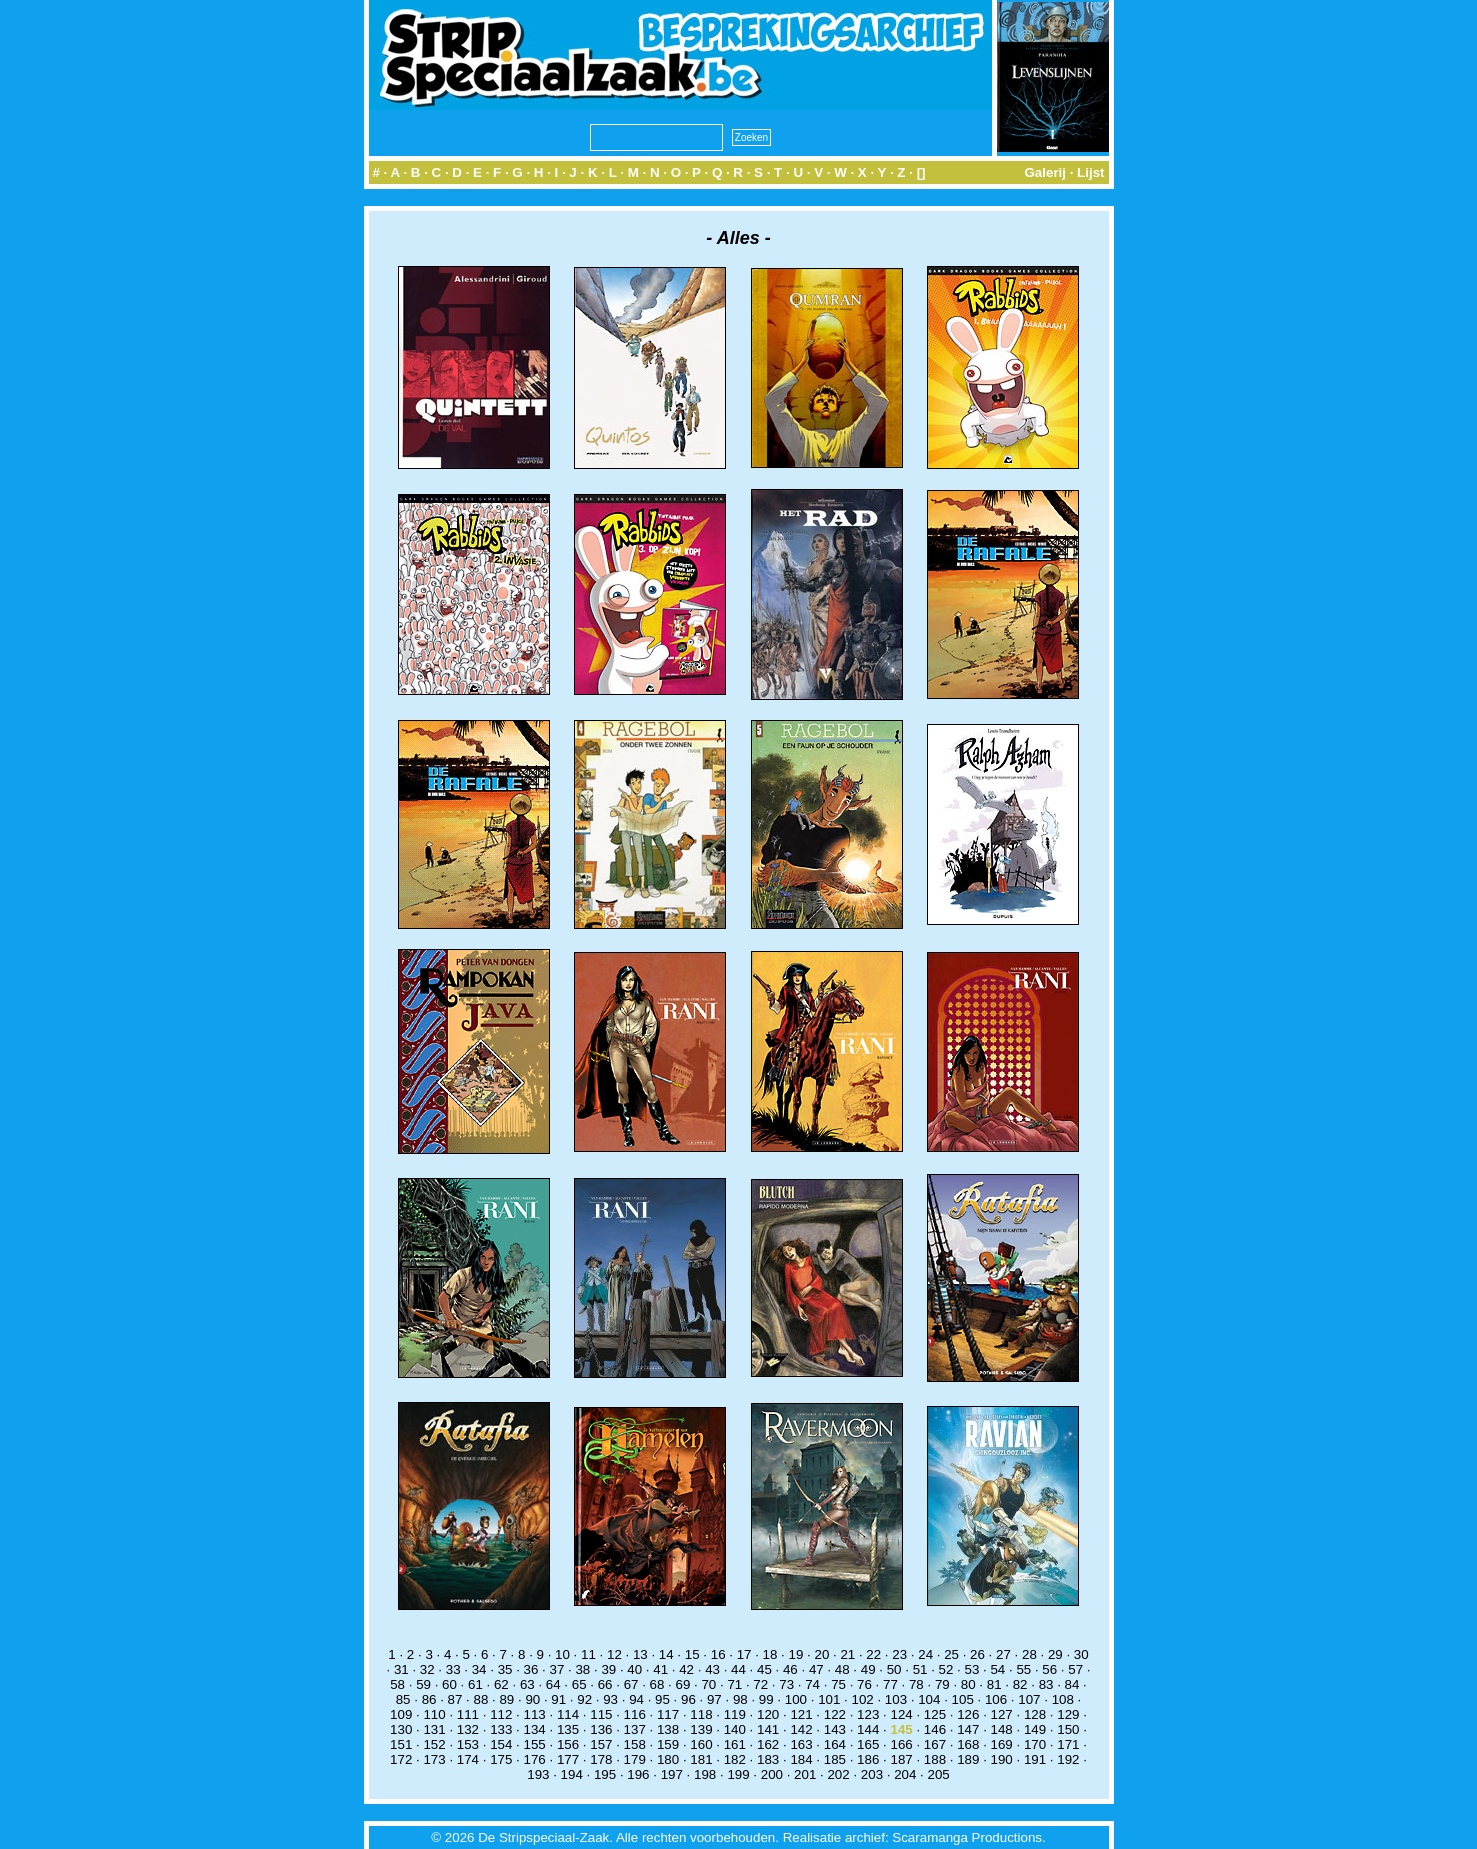 The height and width of the screenshot is (1849, 1477). I want to click on 82, so click(1020, 1684).